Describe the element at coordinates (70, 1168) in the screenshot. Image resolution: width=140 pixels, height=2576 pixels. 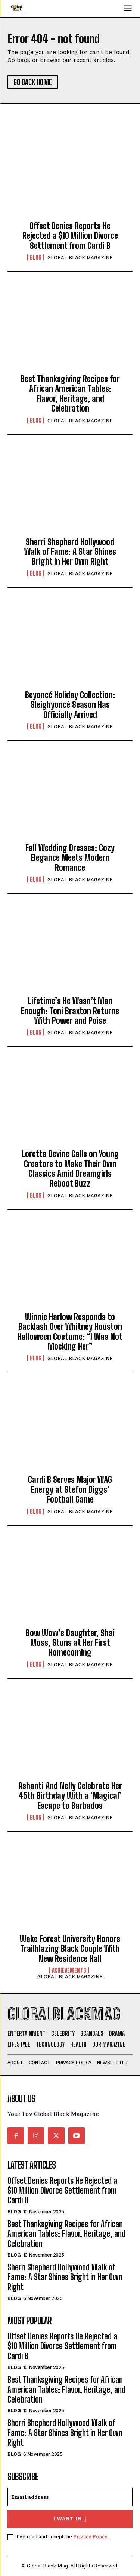
I see `Loretta Devine Calls on Young Creators to Make Their Own Classics Amid Dreamgirls Reboot Buzz` at that location.